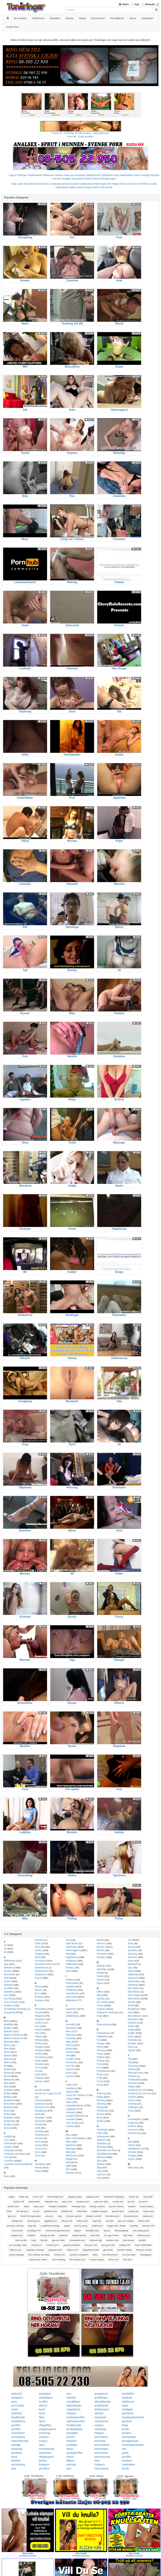 The height and width of the screenshot is (2576, 161). Describe the element at coordinates (8, 2005) in the screenshot. I see `Audition` at that location.